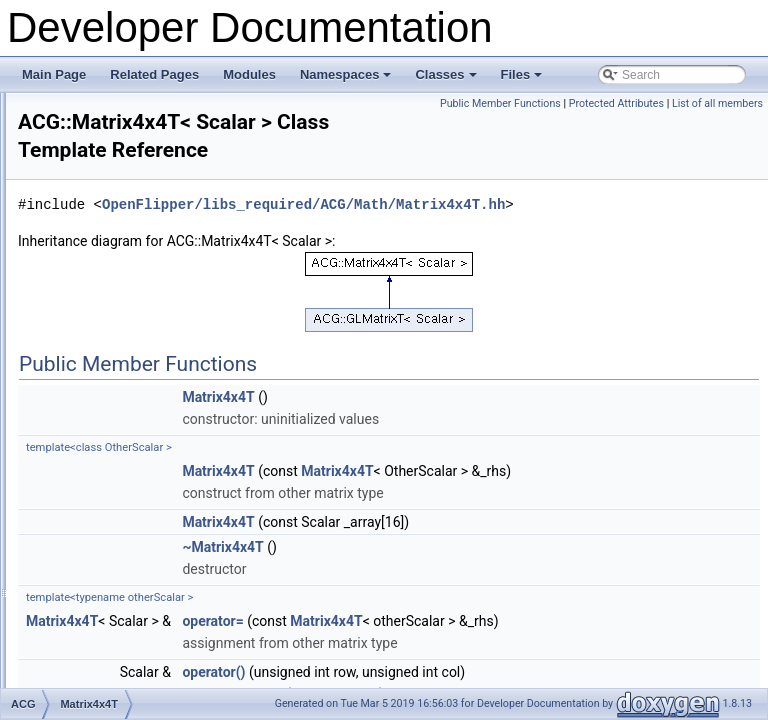 This screenshot has width=768, height=720. I want to click on ~Matrix4x4T, so click(472, 619).